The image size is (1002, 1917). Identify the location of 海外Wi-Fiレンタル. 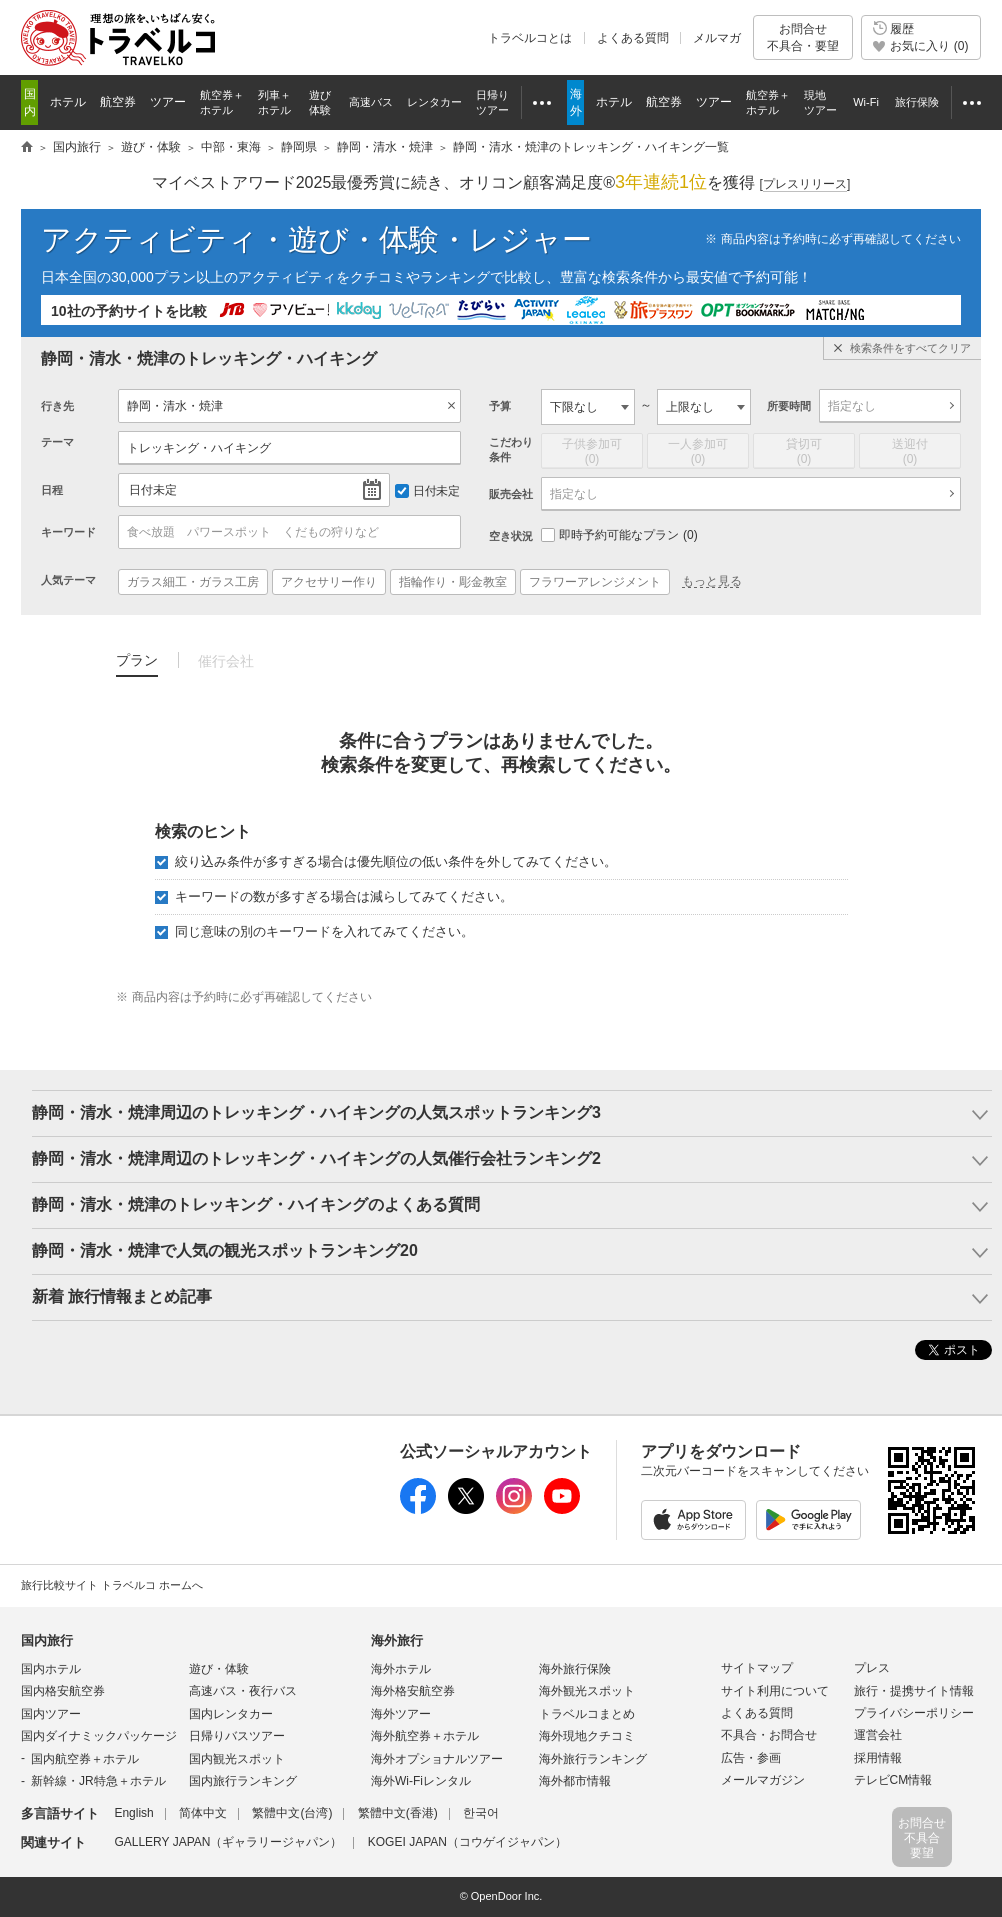
(421, 1781).